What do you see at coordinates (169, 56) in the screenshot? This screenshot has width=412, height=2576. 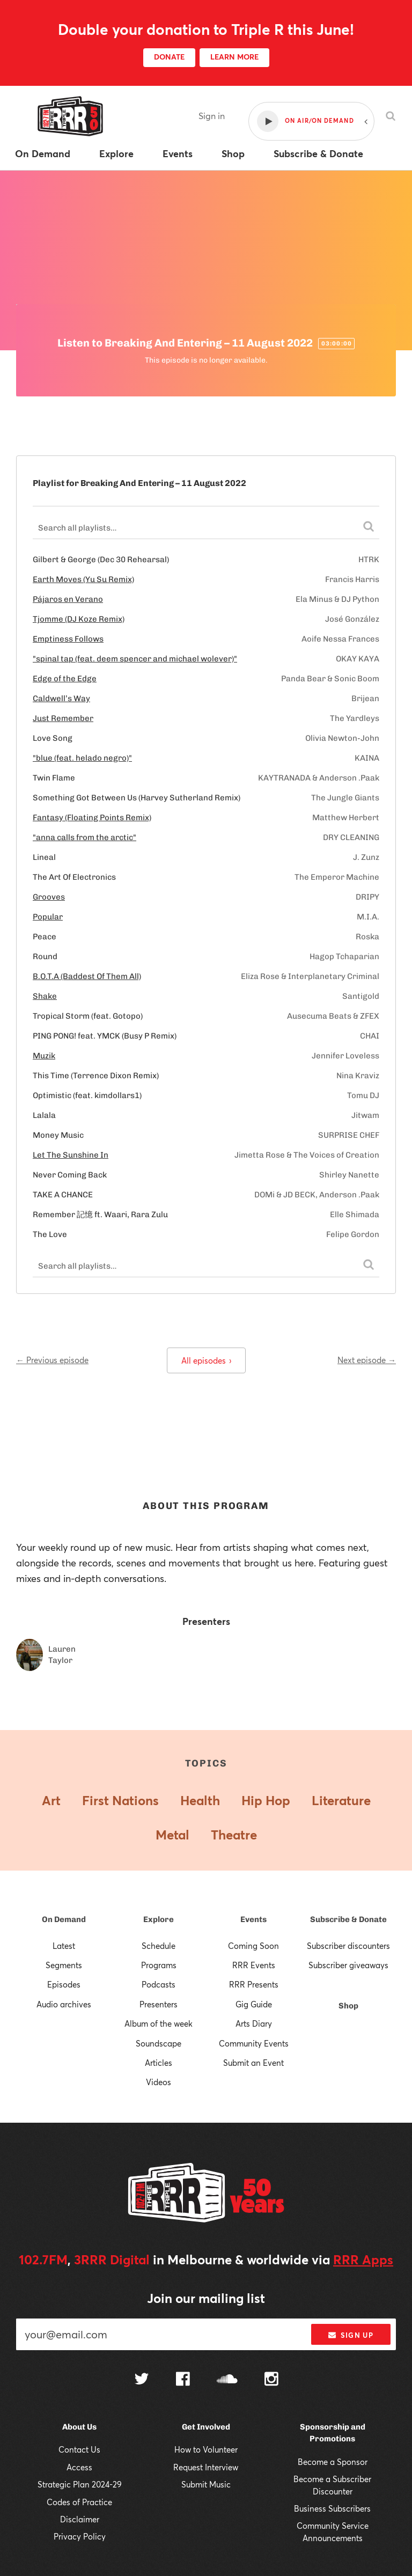 I see `DONATE` at bounding box center [169, 56].